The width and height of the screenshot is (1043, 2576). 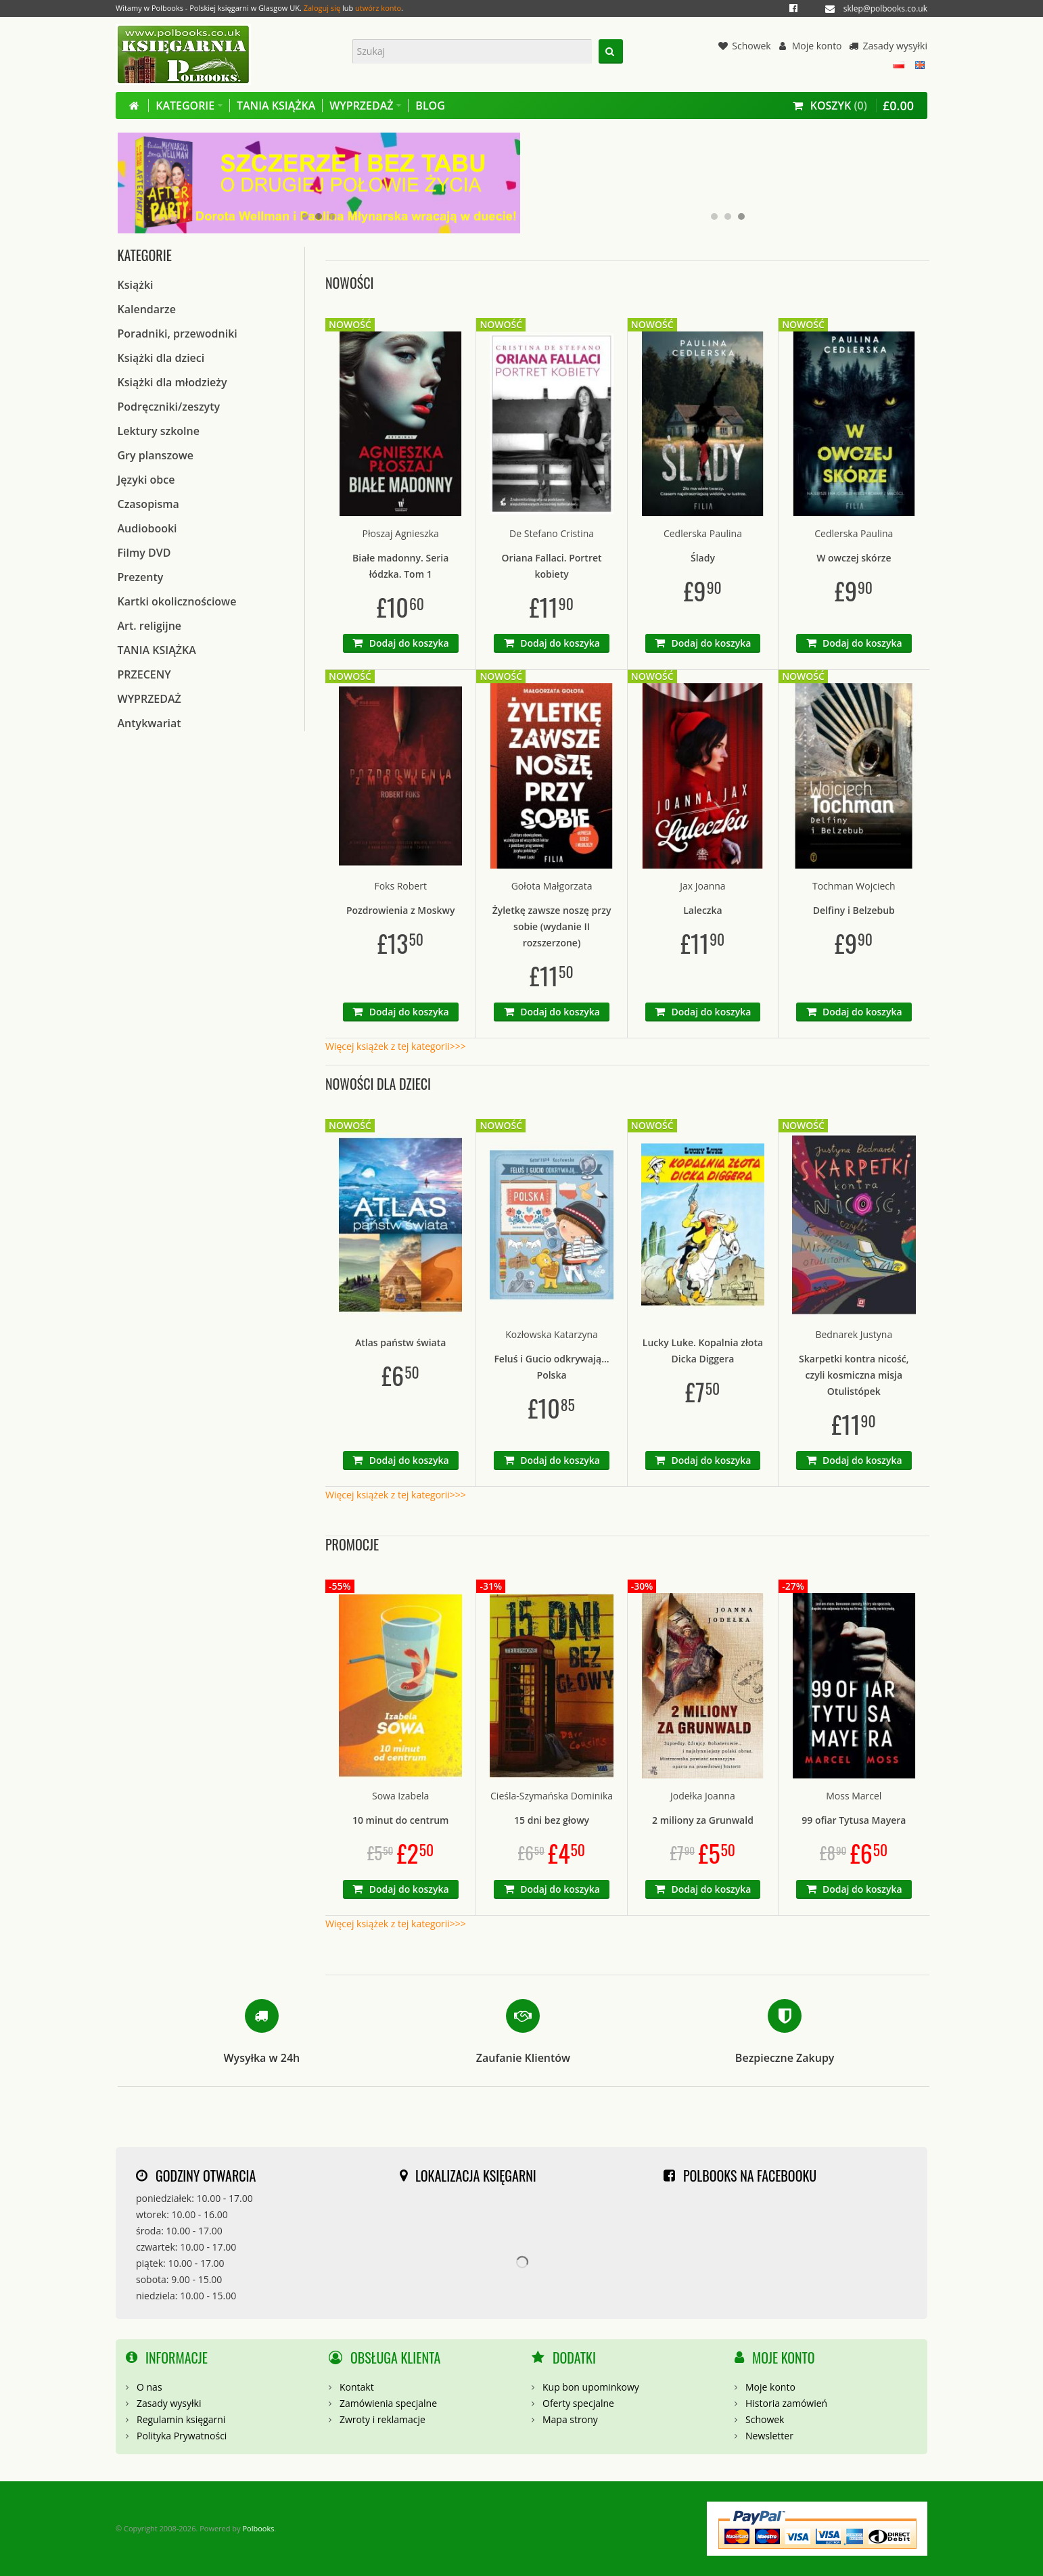 What do you see at coordinates (161, 357) in the screenshot?
I see `Książki dla dzieci` at bounding box center [161, 357].